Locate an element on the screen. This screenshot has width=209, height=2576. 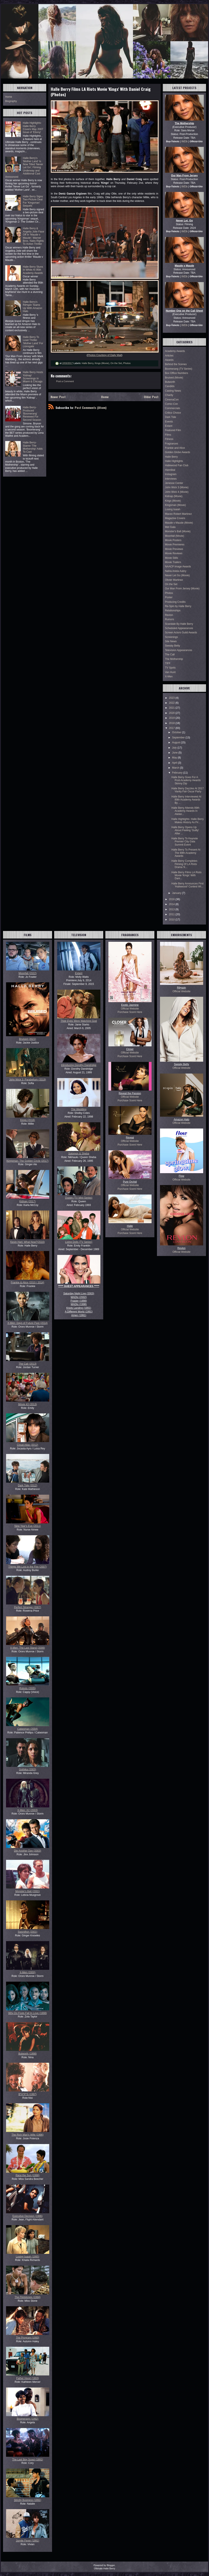
Sweaty Betty is located at coordinates (172, 645).